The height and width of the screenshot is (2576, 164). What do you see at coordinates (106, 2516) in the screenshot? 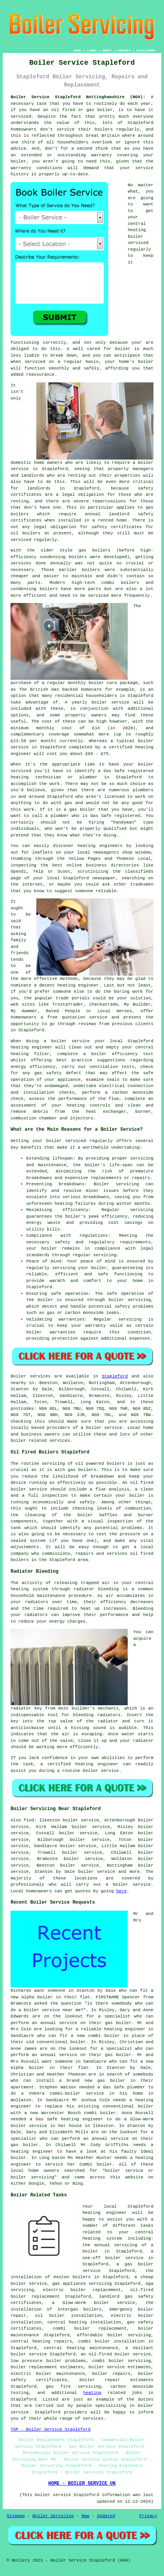
I see `Updated` at bounding box center [106, 2516].